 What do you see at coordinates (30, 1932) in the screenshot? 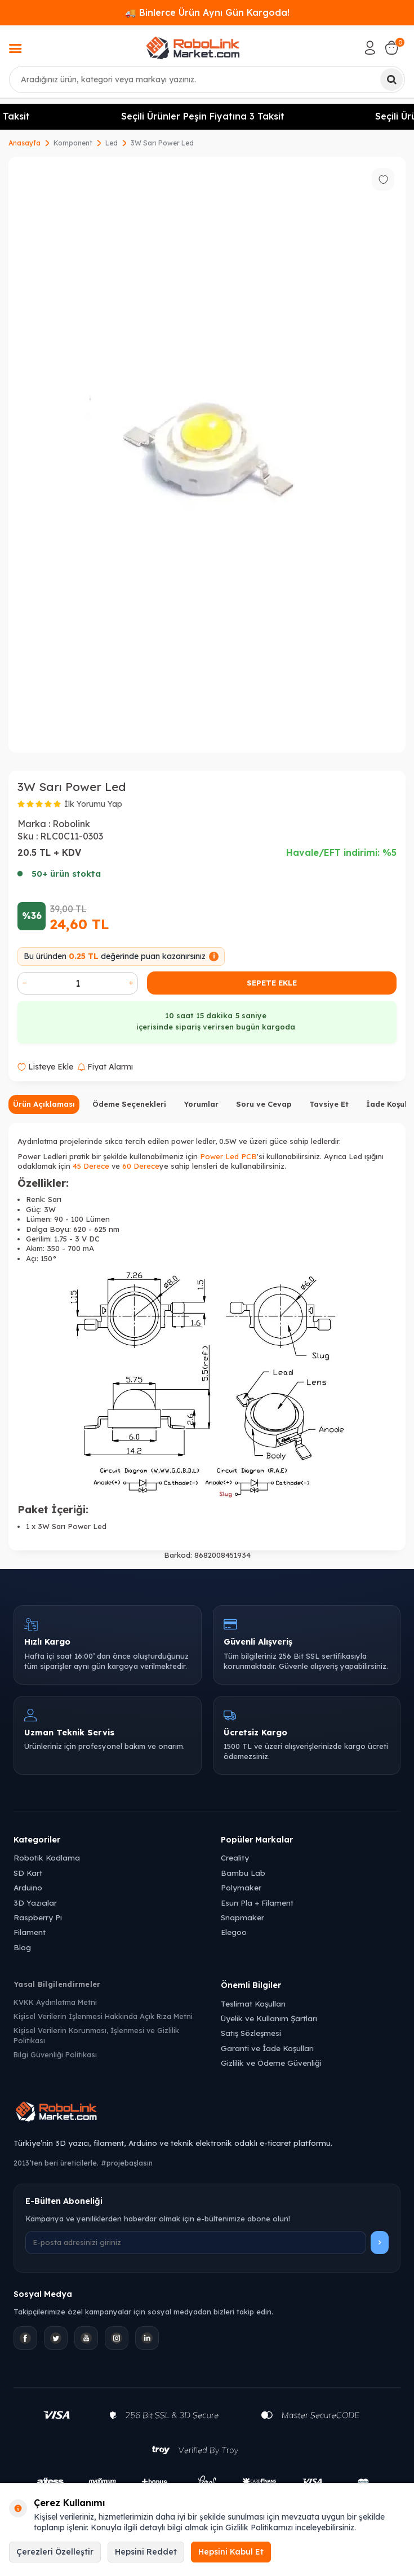
I see `Filament` at bounding box center [30, 1932].